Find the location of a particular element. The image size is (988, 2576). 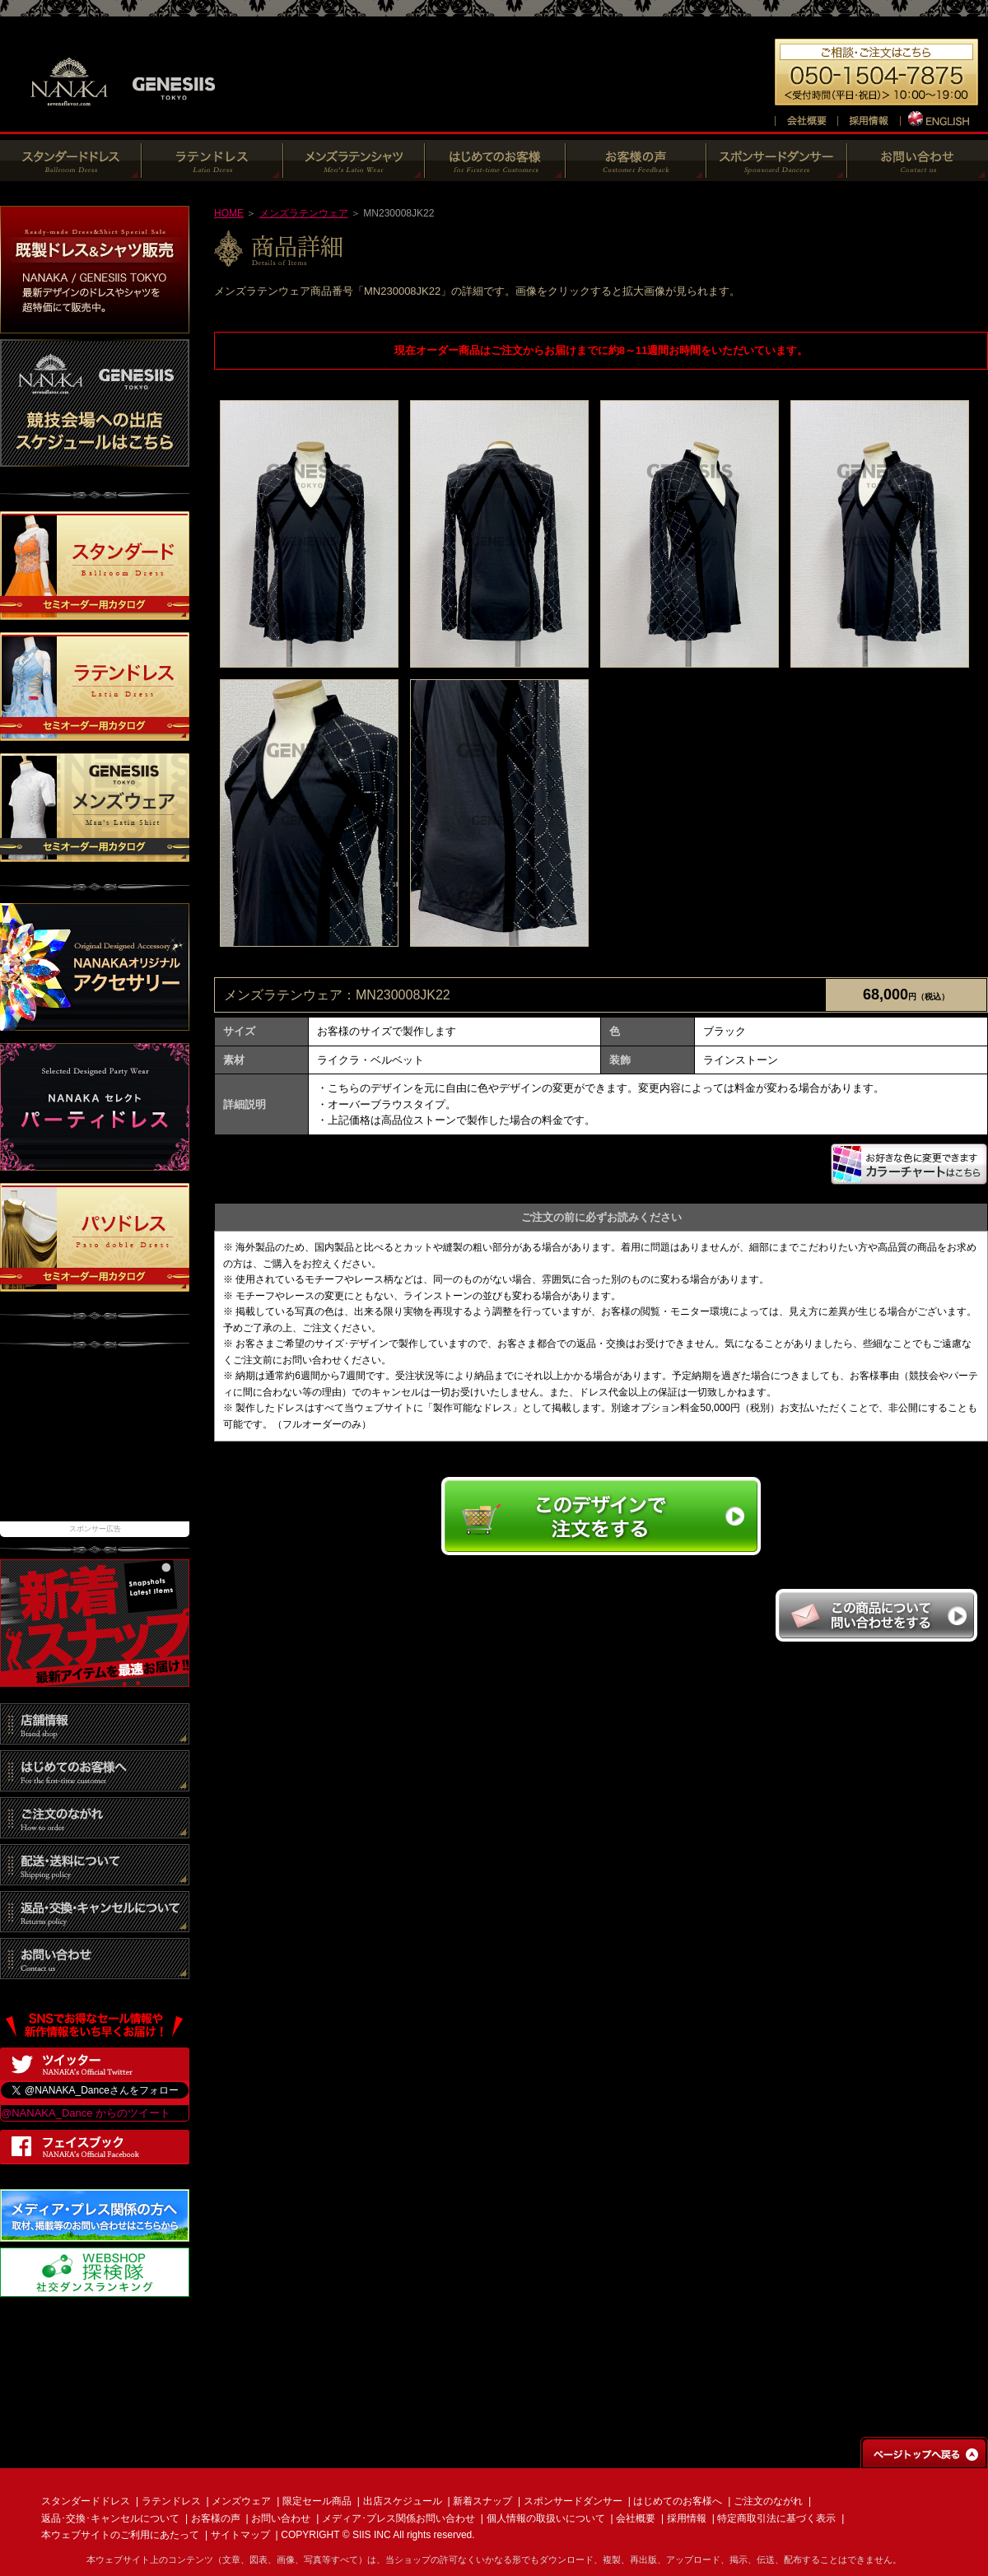

ラテンドレス is located at coordinates (171, 2501).